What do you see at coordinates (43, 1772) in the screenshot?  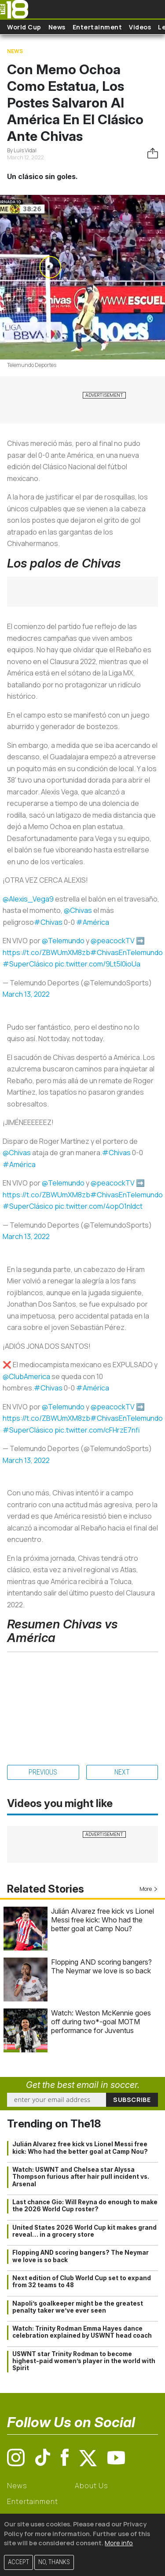 I see `Previous` at bounding box center [43, 1772].